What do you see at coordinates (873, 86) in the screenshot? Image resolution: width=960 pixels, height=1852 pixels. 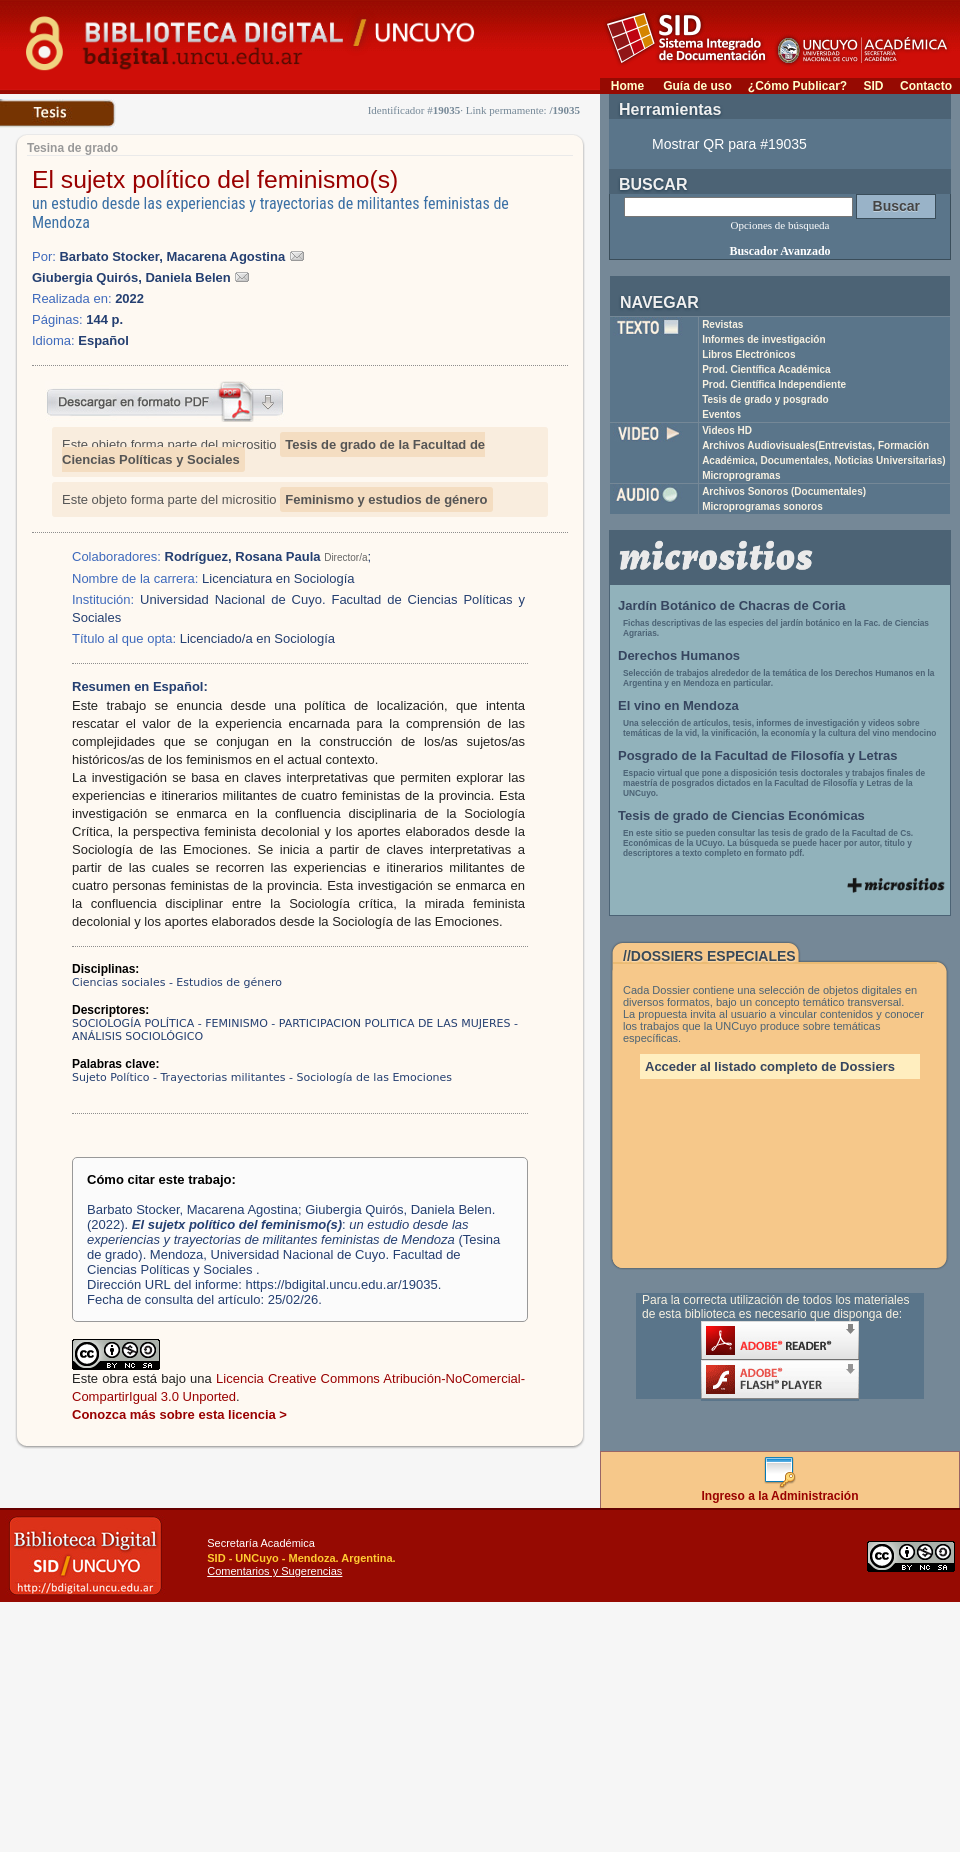 I see `SID` at bounding box center [873, 86].